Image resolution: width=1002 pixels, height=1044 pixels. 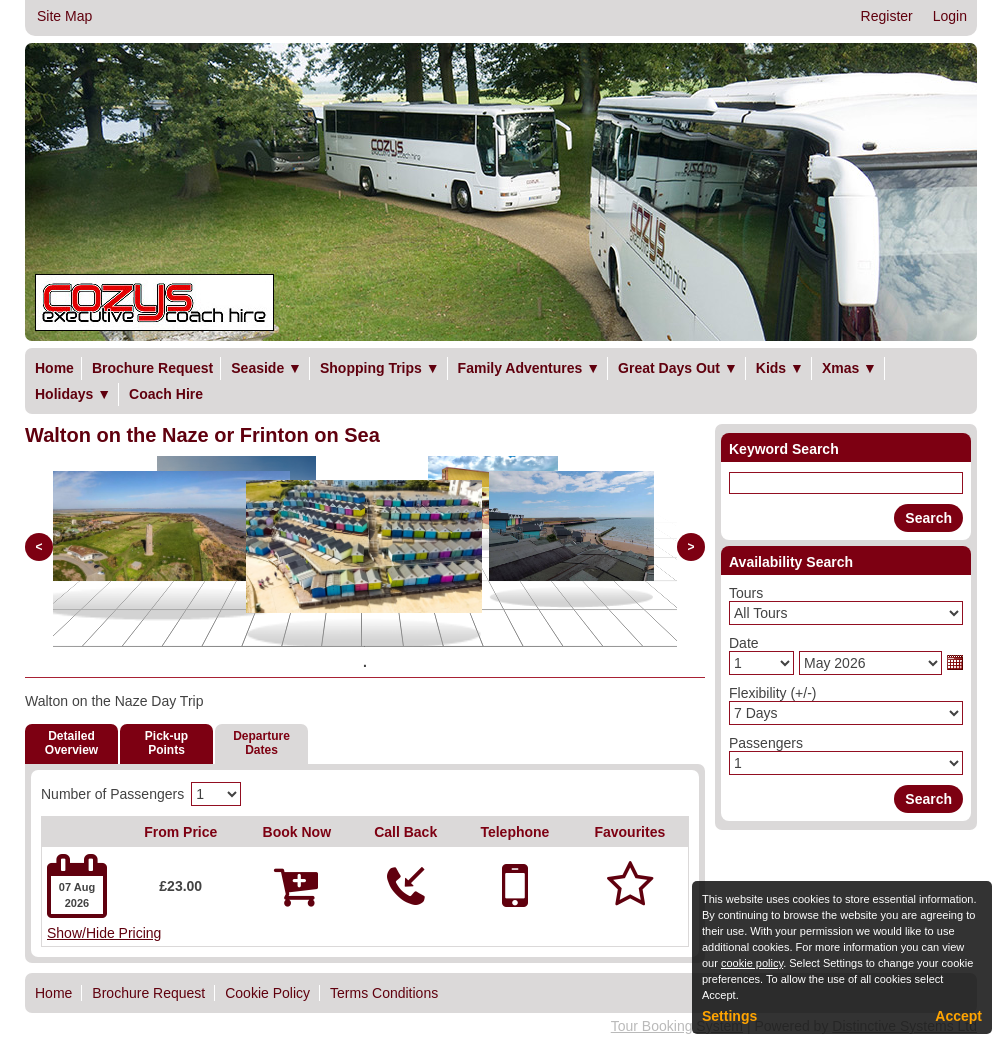 What do you see at coordinates (752, 963) in the screenshot?
I see `cookie policy` at bounding box center [752, 963].